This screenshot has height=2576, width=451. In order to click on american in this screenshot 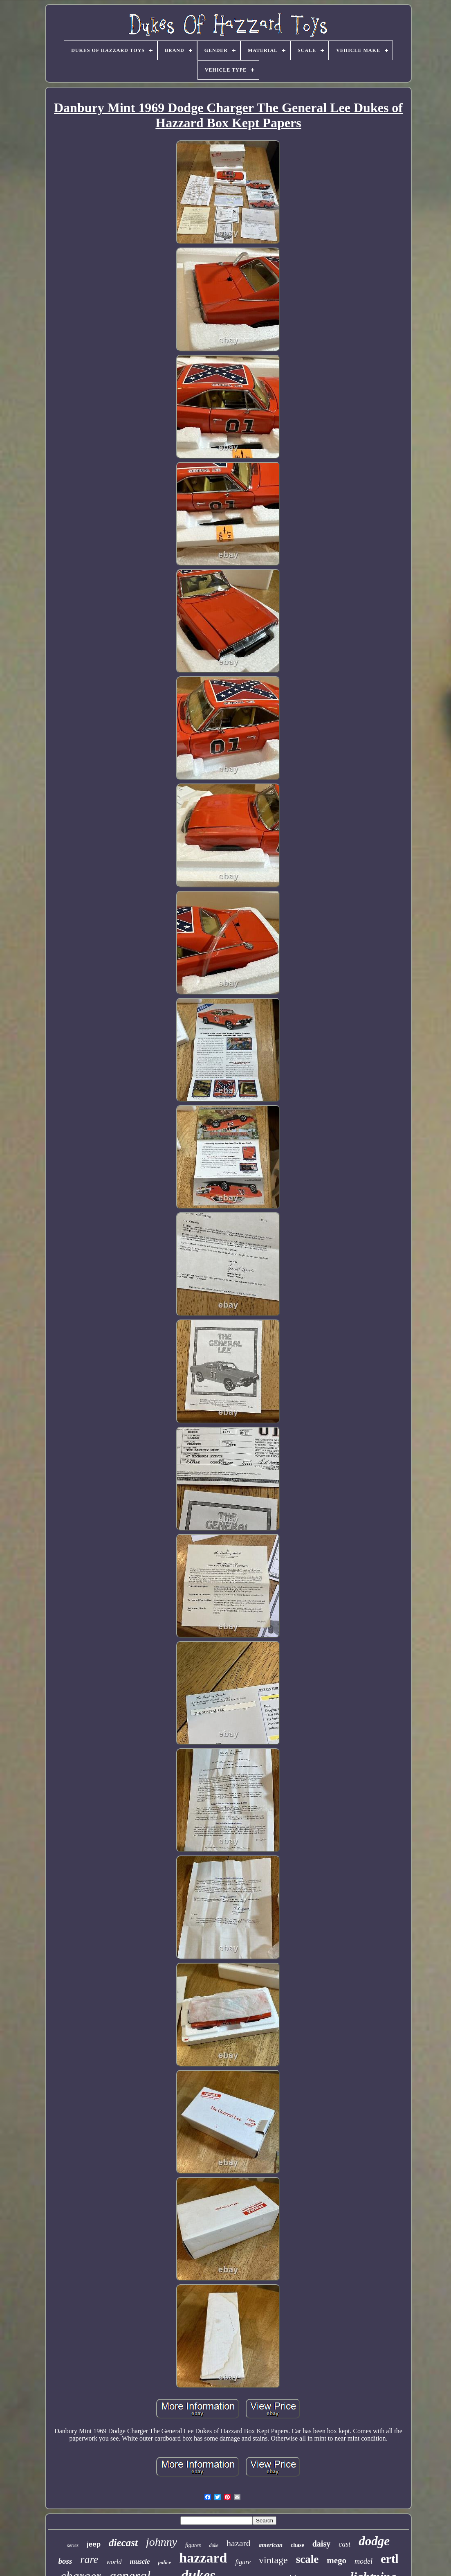, I will do `click(271, 2545)`.